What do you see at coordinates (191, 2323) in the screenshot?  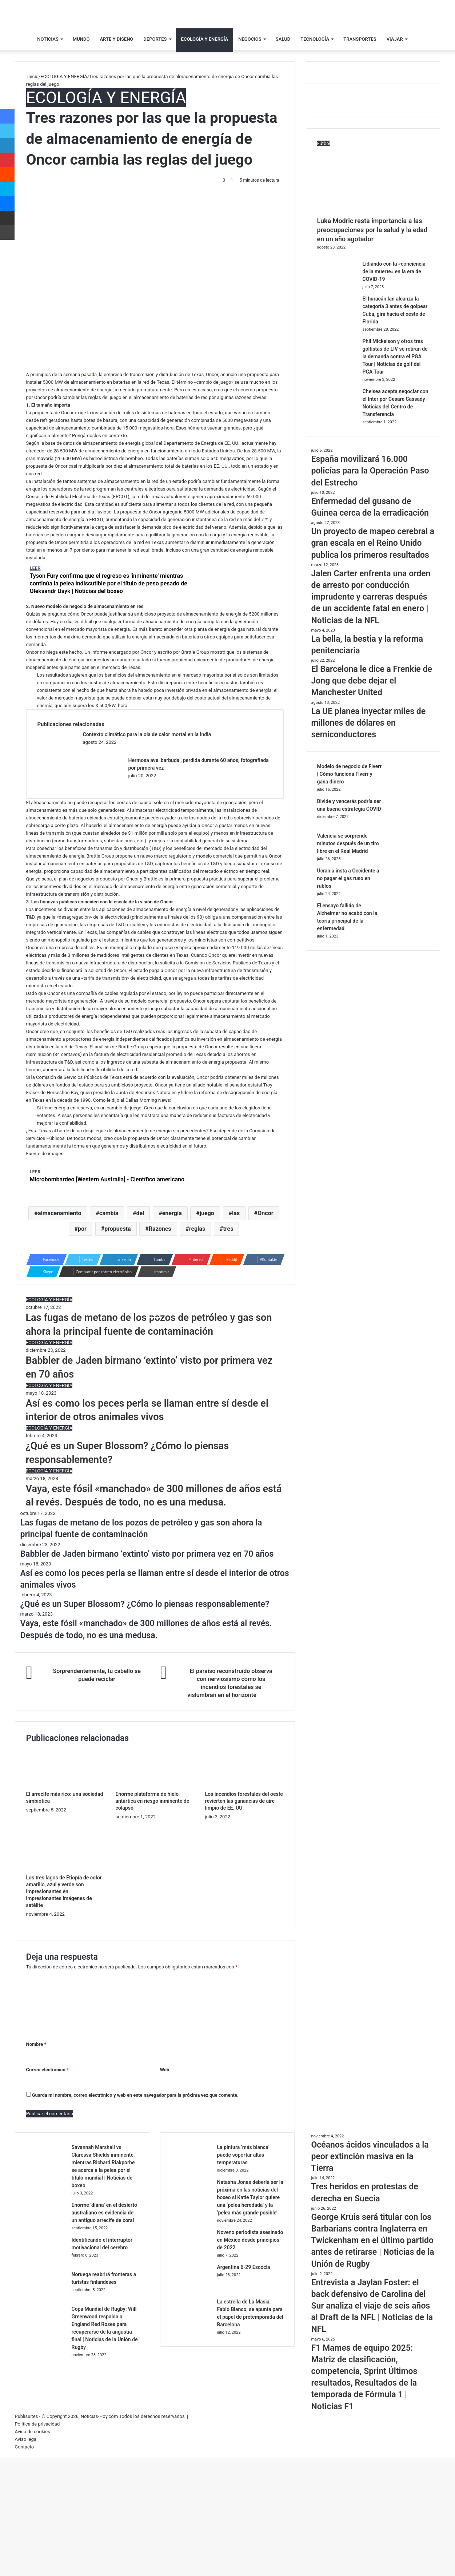 I see `[La estrella de La Masia, Fabio Blanco, se apunta para el papel de pretemporada del Barcelona]` at bounding box center [191, 2323].